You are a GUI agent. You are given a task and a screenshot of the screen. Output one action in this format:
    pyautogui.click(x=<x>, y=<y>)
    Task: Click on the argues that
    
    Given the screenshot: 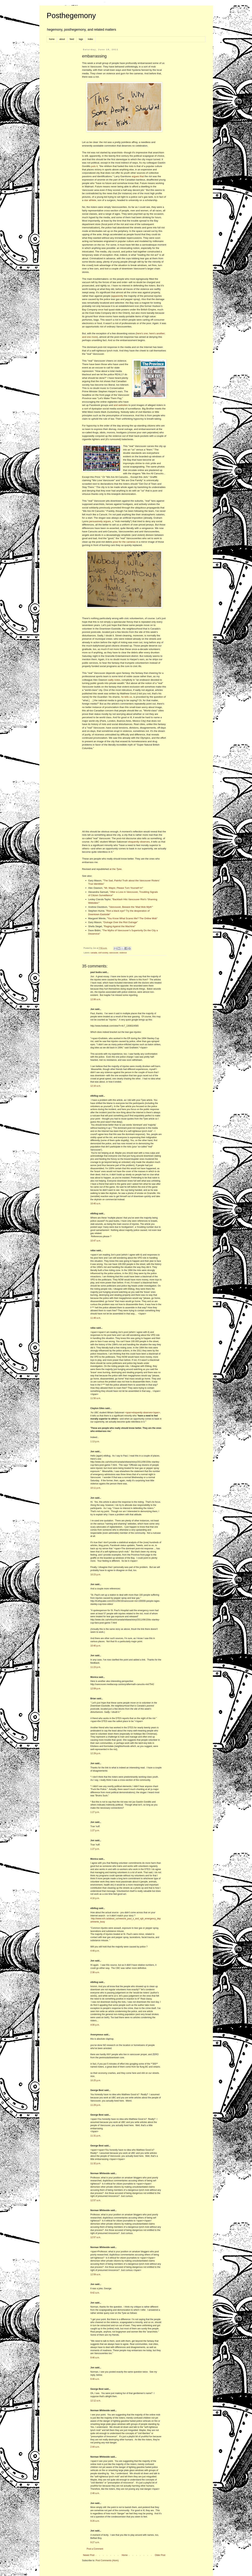 What is the action you would take?
    pyautogui.click(x=138, y=176)
    